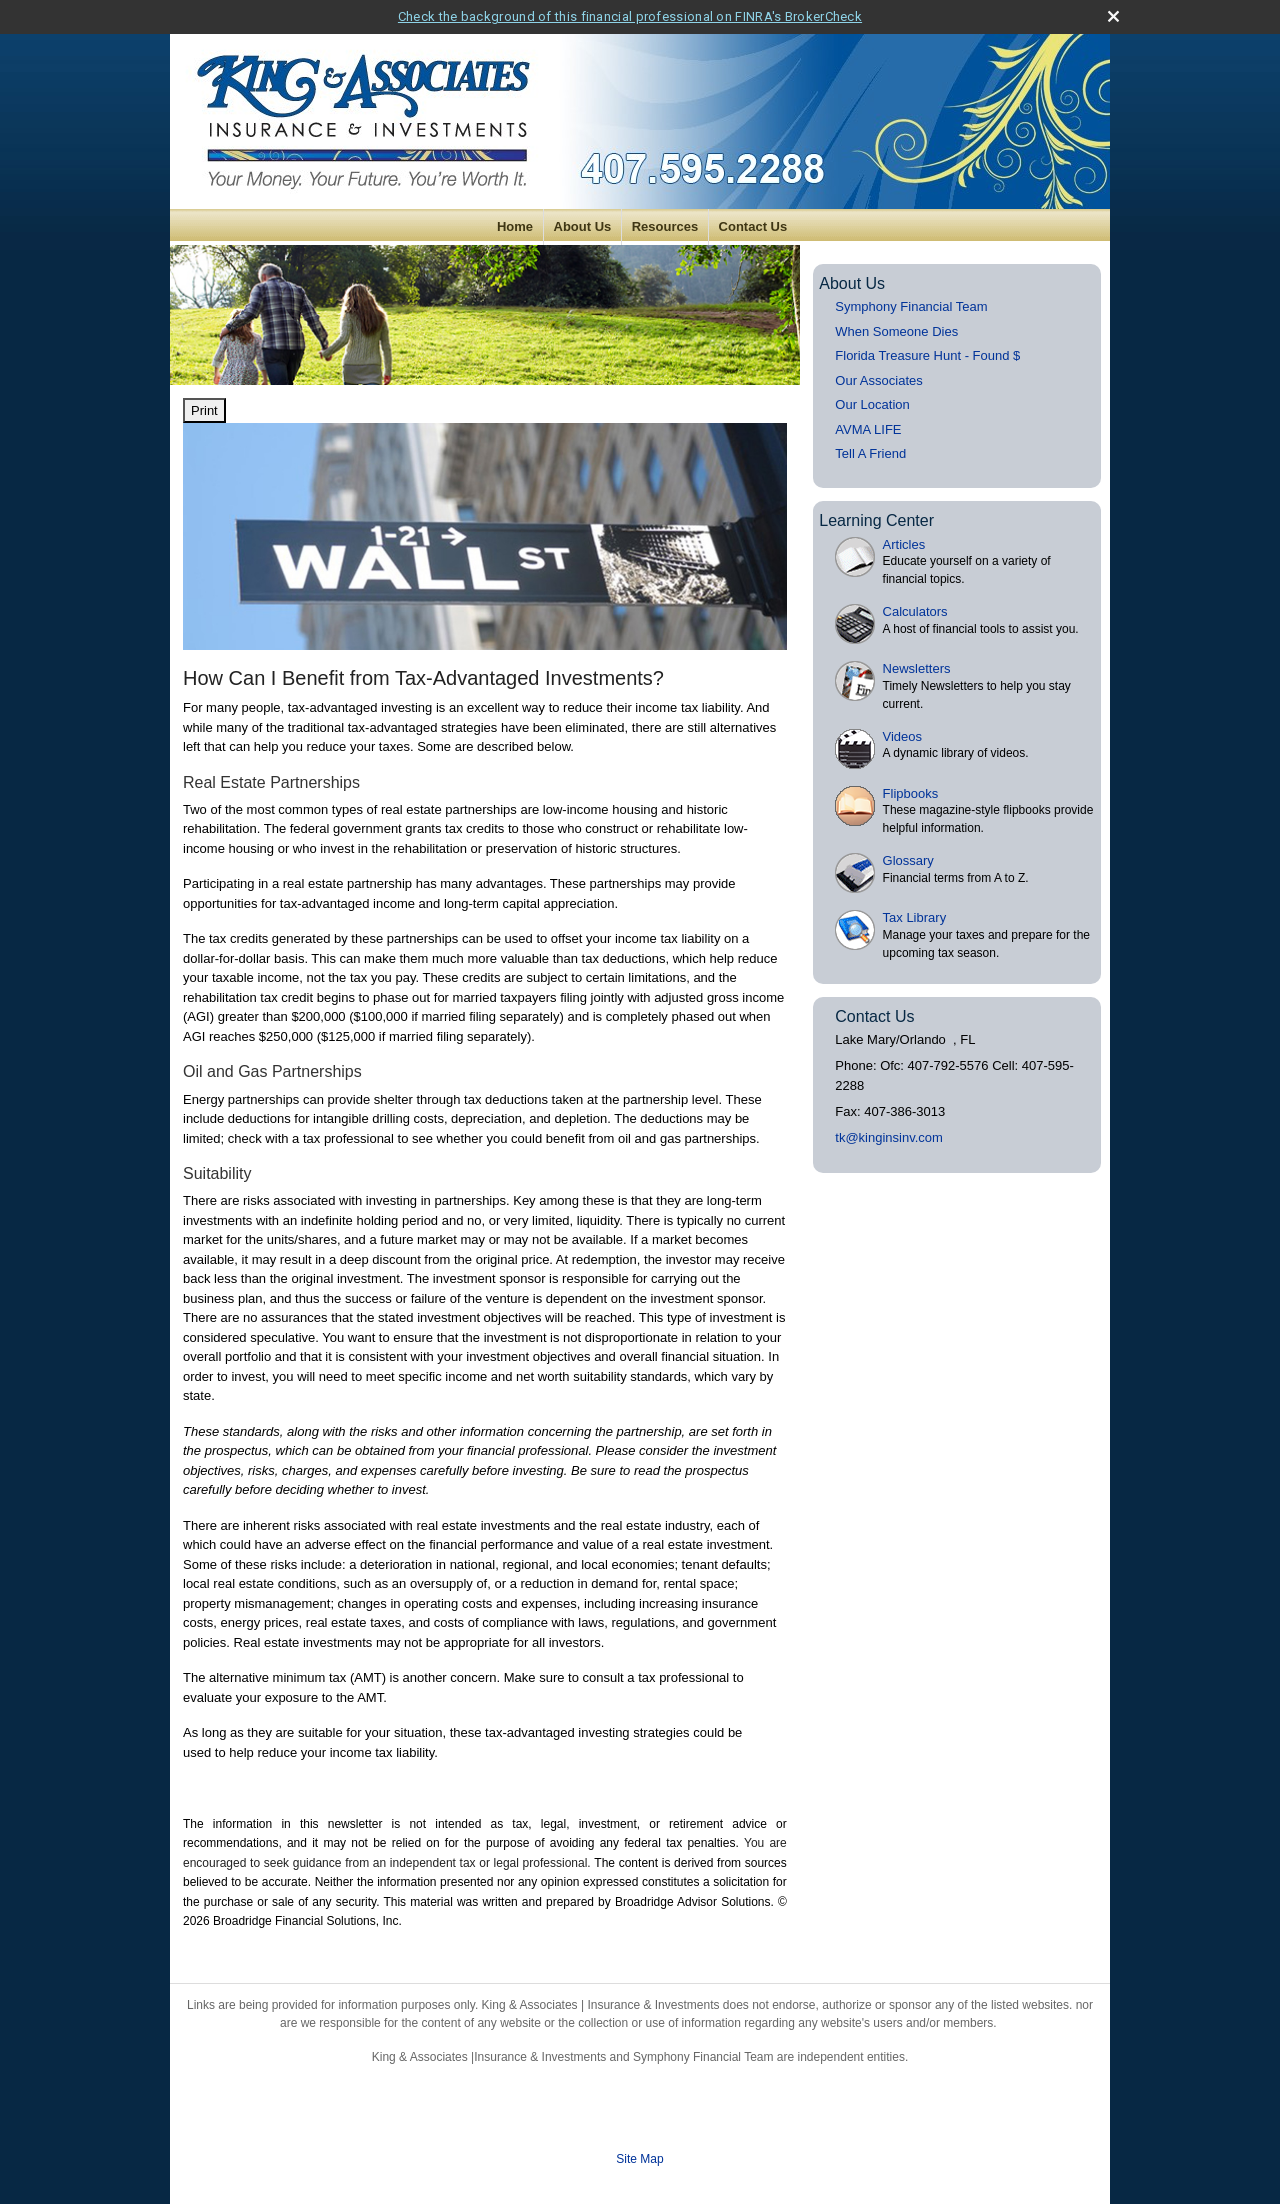  What do you see at coordinates (911, 306) in the screenshot?
I see `Symphony Financial Team` at bounding box center [911, 306].